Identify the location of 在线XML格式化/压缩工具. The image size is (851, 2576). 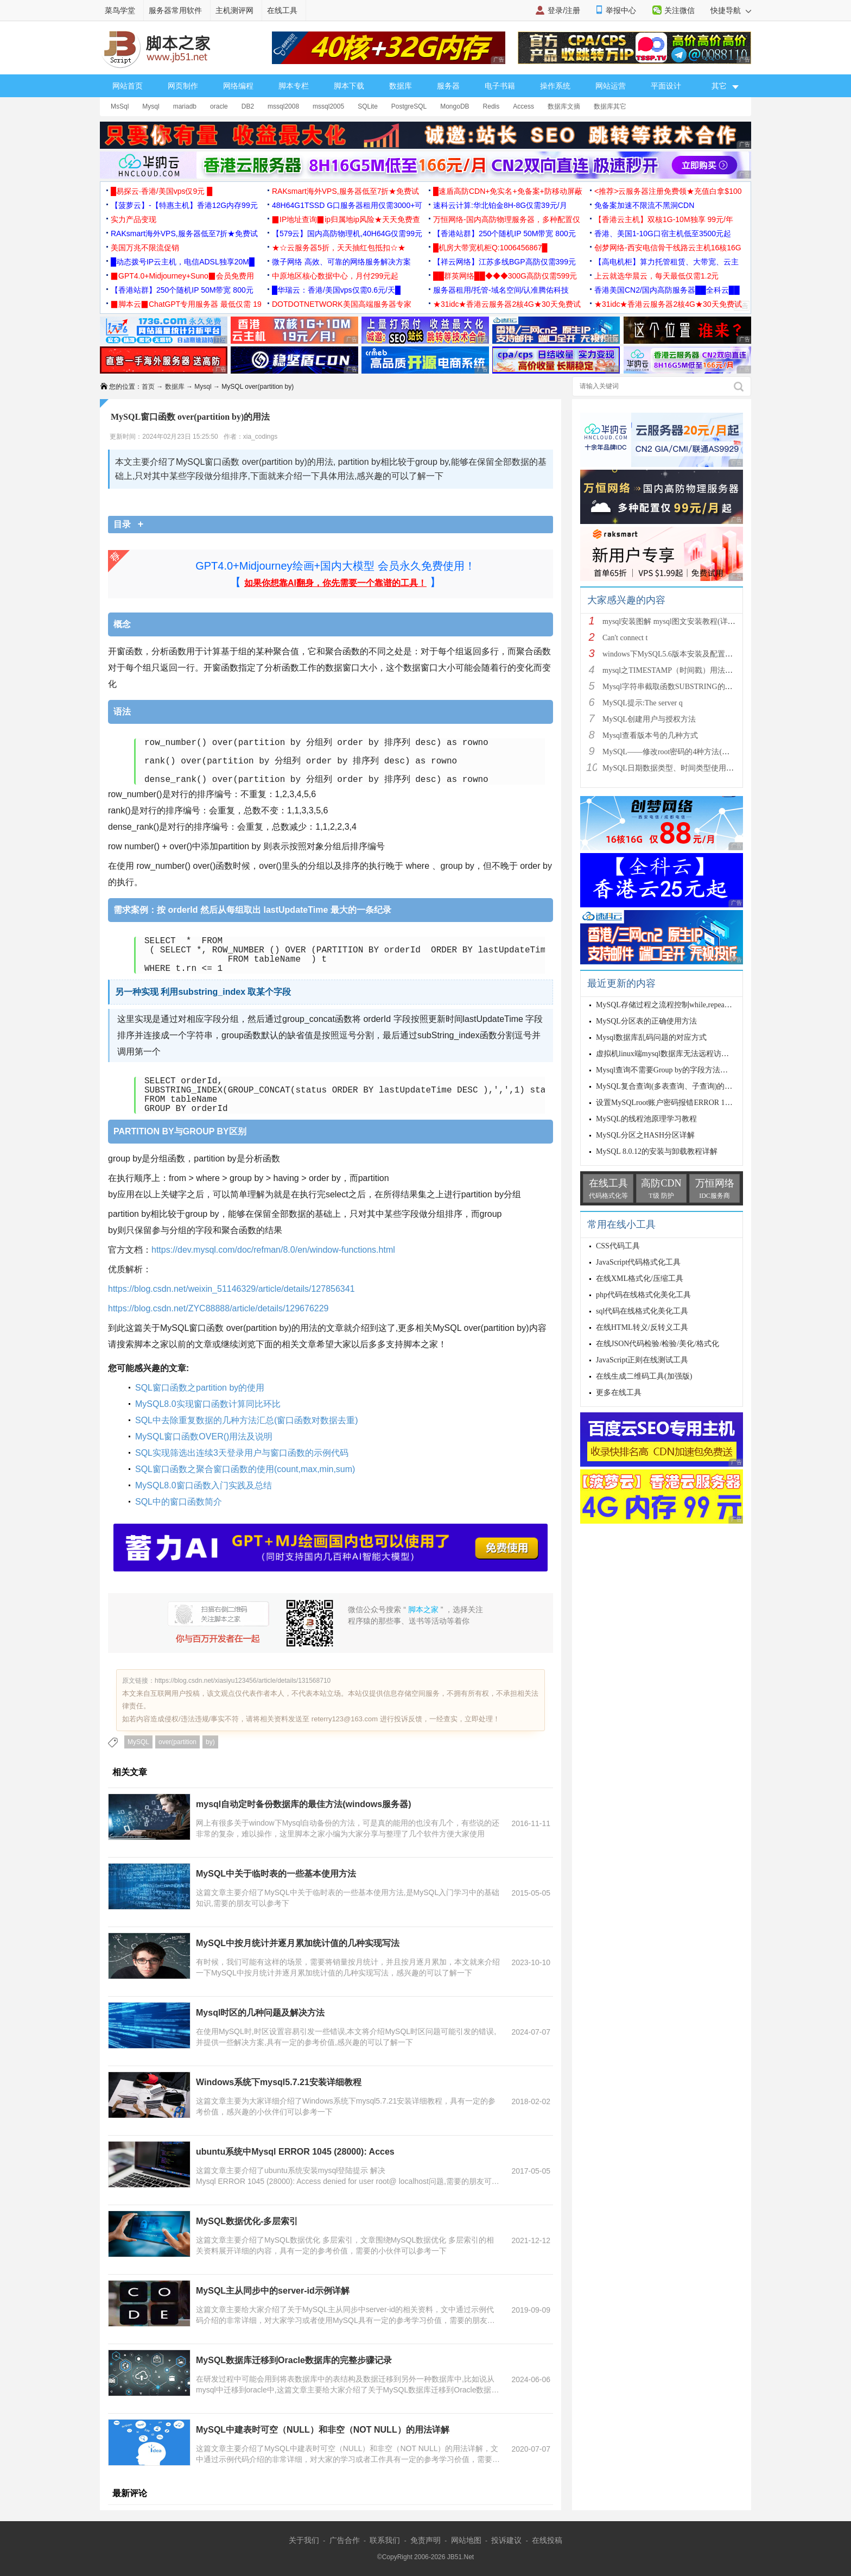
(639, 1278).